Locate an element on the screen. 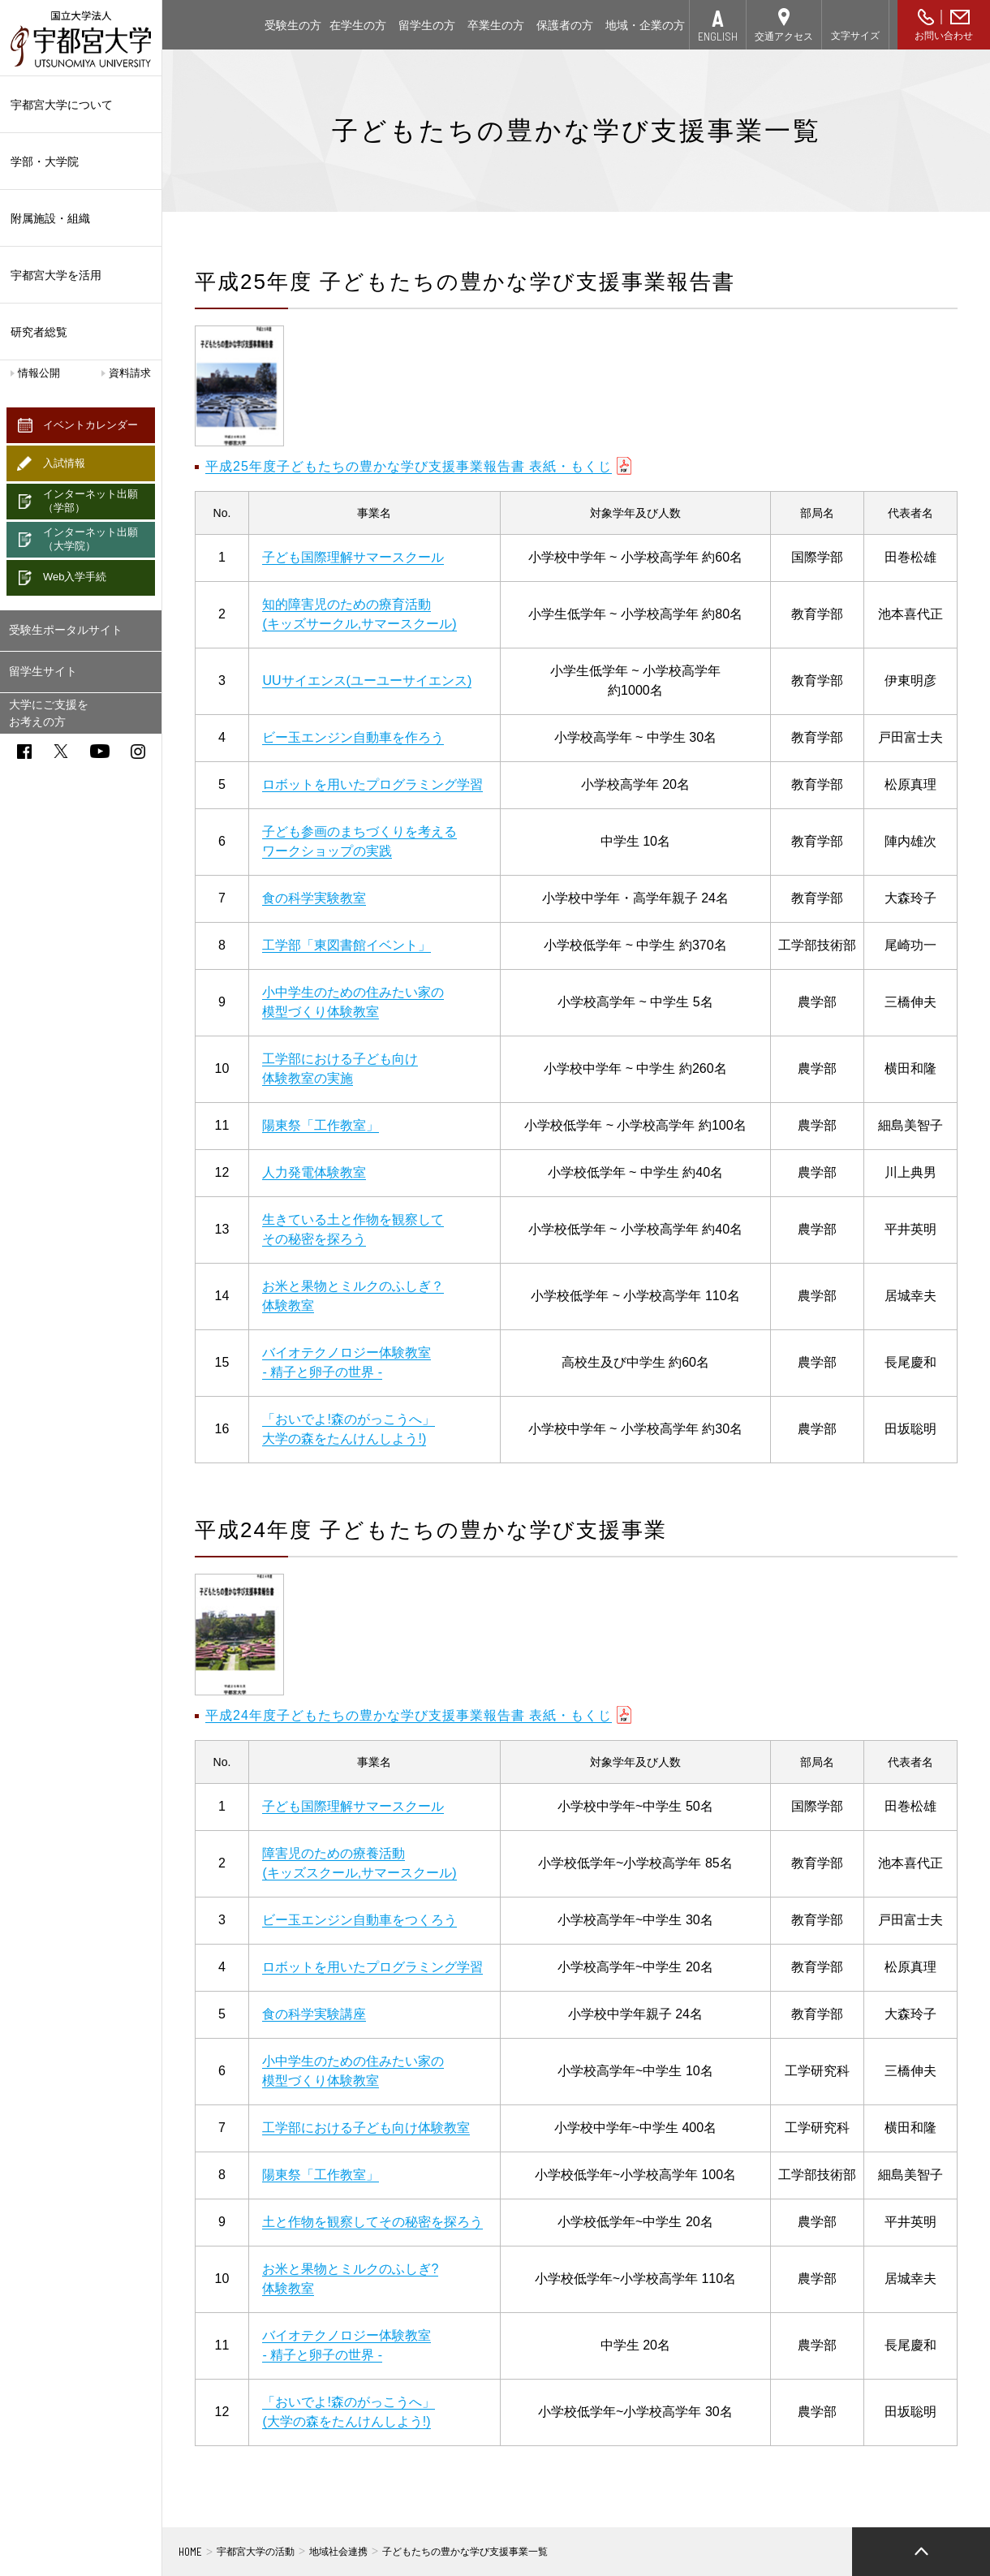  食の科学実験講座 is located at coordinates (314, 2014).